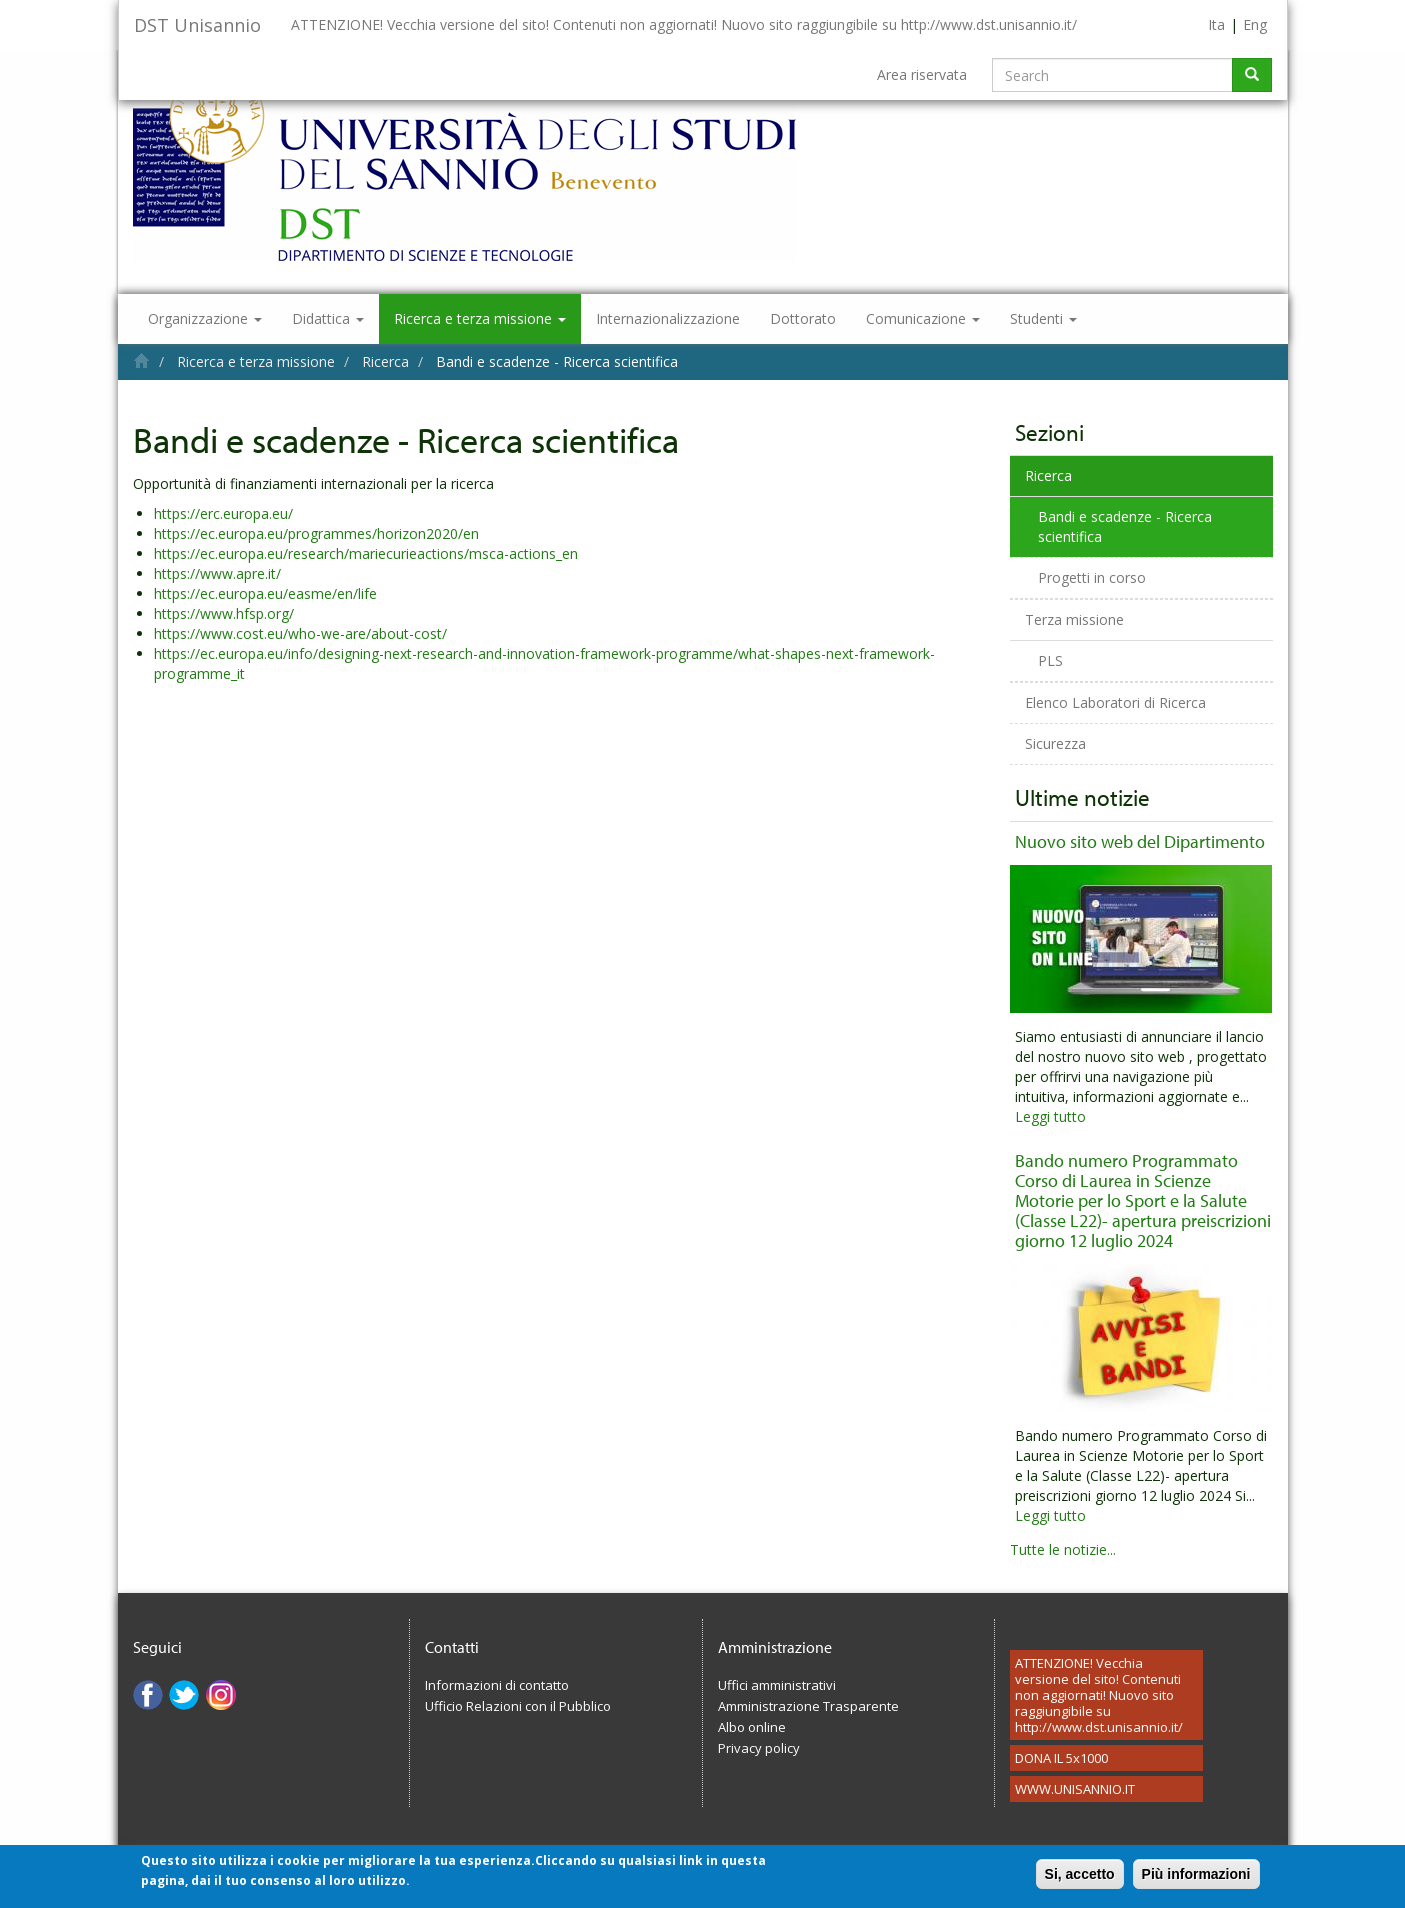 The width and height of the screenshot is (1405, 1908). I want to click on Bandi e scadenze - Ricerca scientifica, so click(1125, 526).